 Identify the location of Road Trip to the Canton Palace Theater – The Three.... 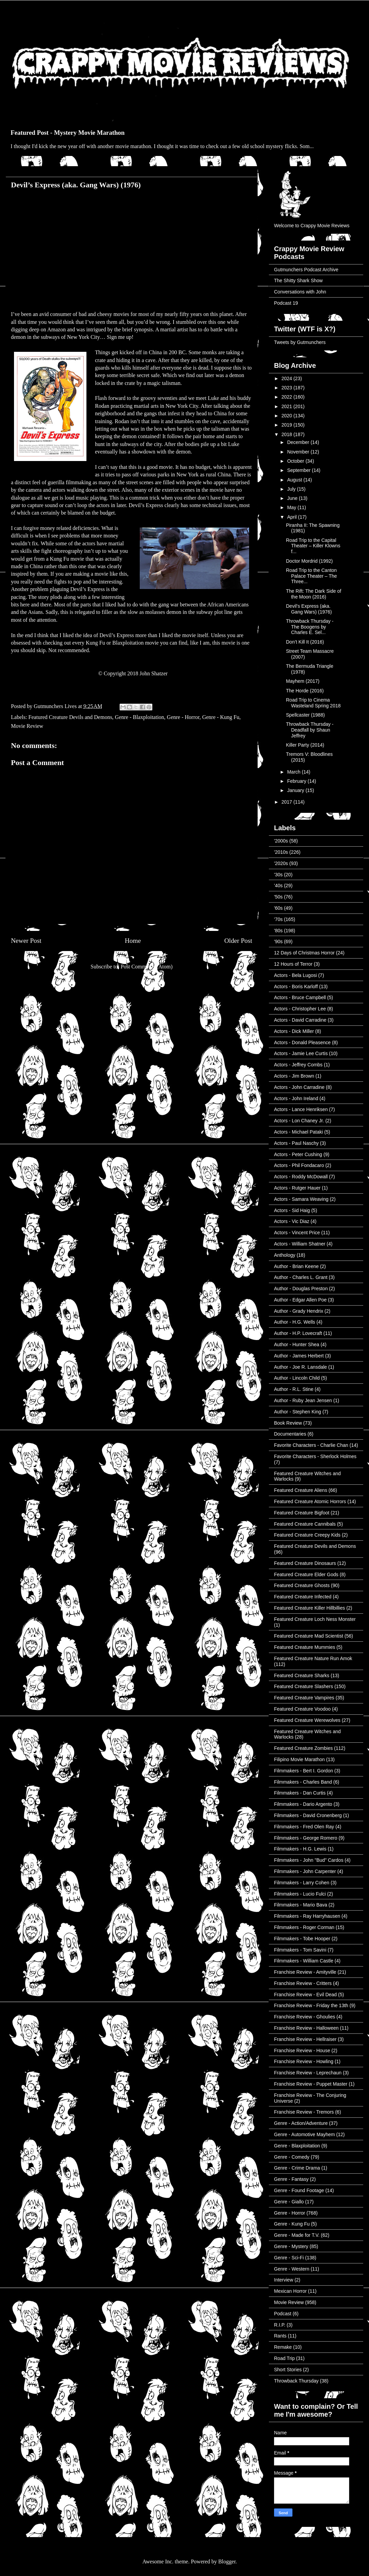
(311, 576).